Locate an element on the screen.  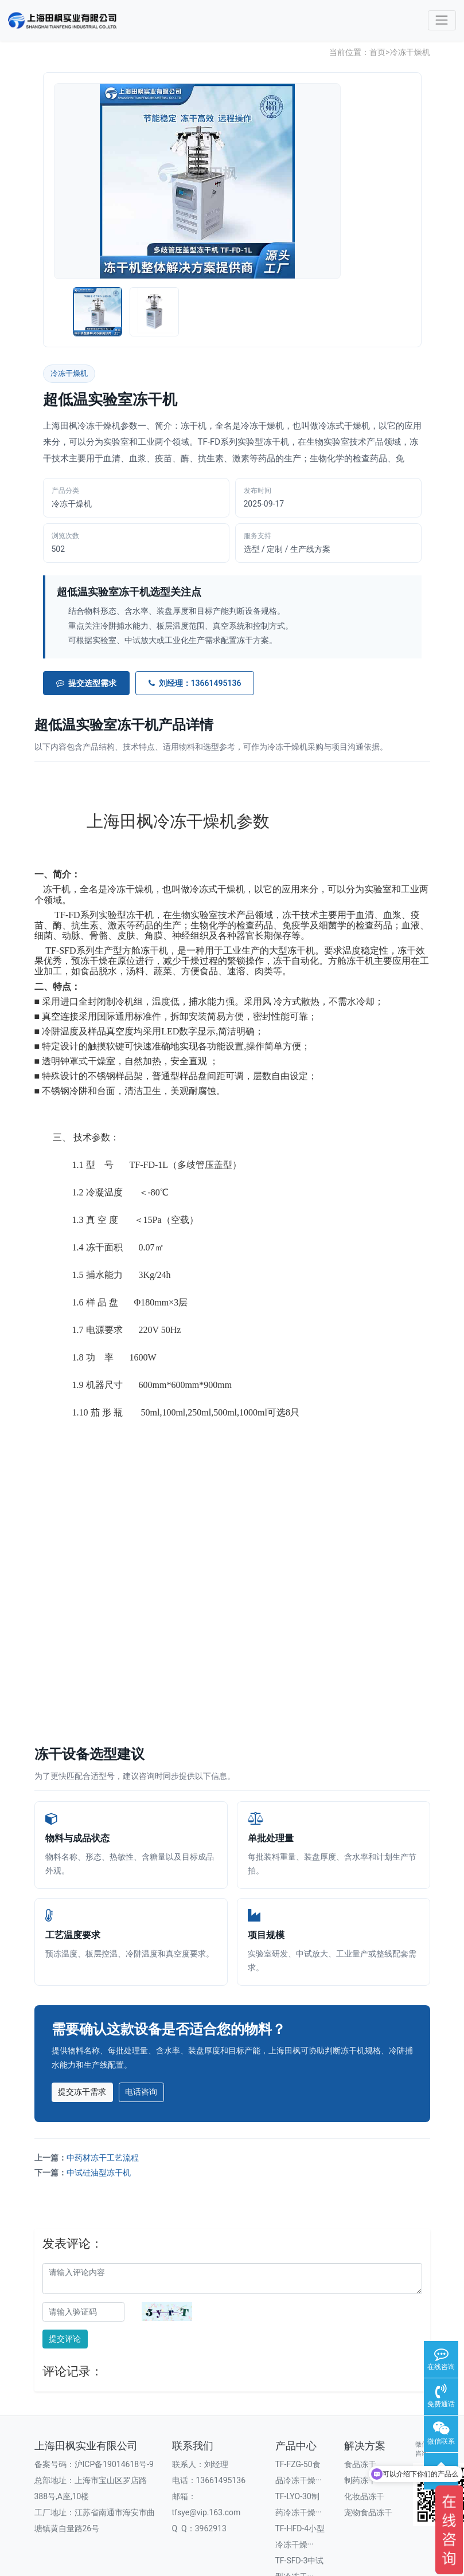
首页 is located at coordinates (377, 52).